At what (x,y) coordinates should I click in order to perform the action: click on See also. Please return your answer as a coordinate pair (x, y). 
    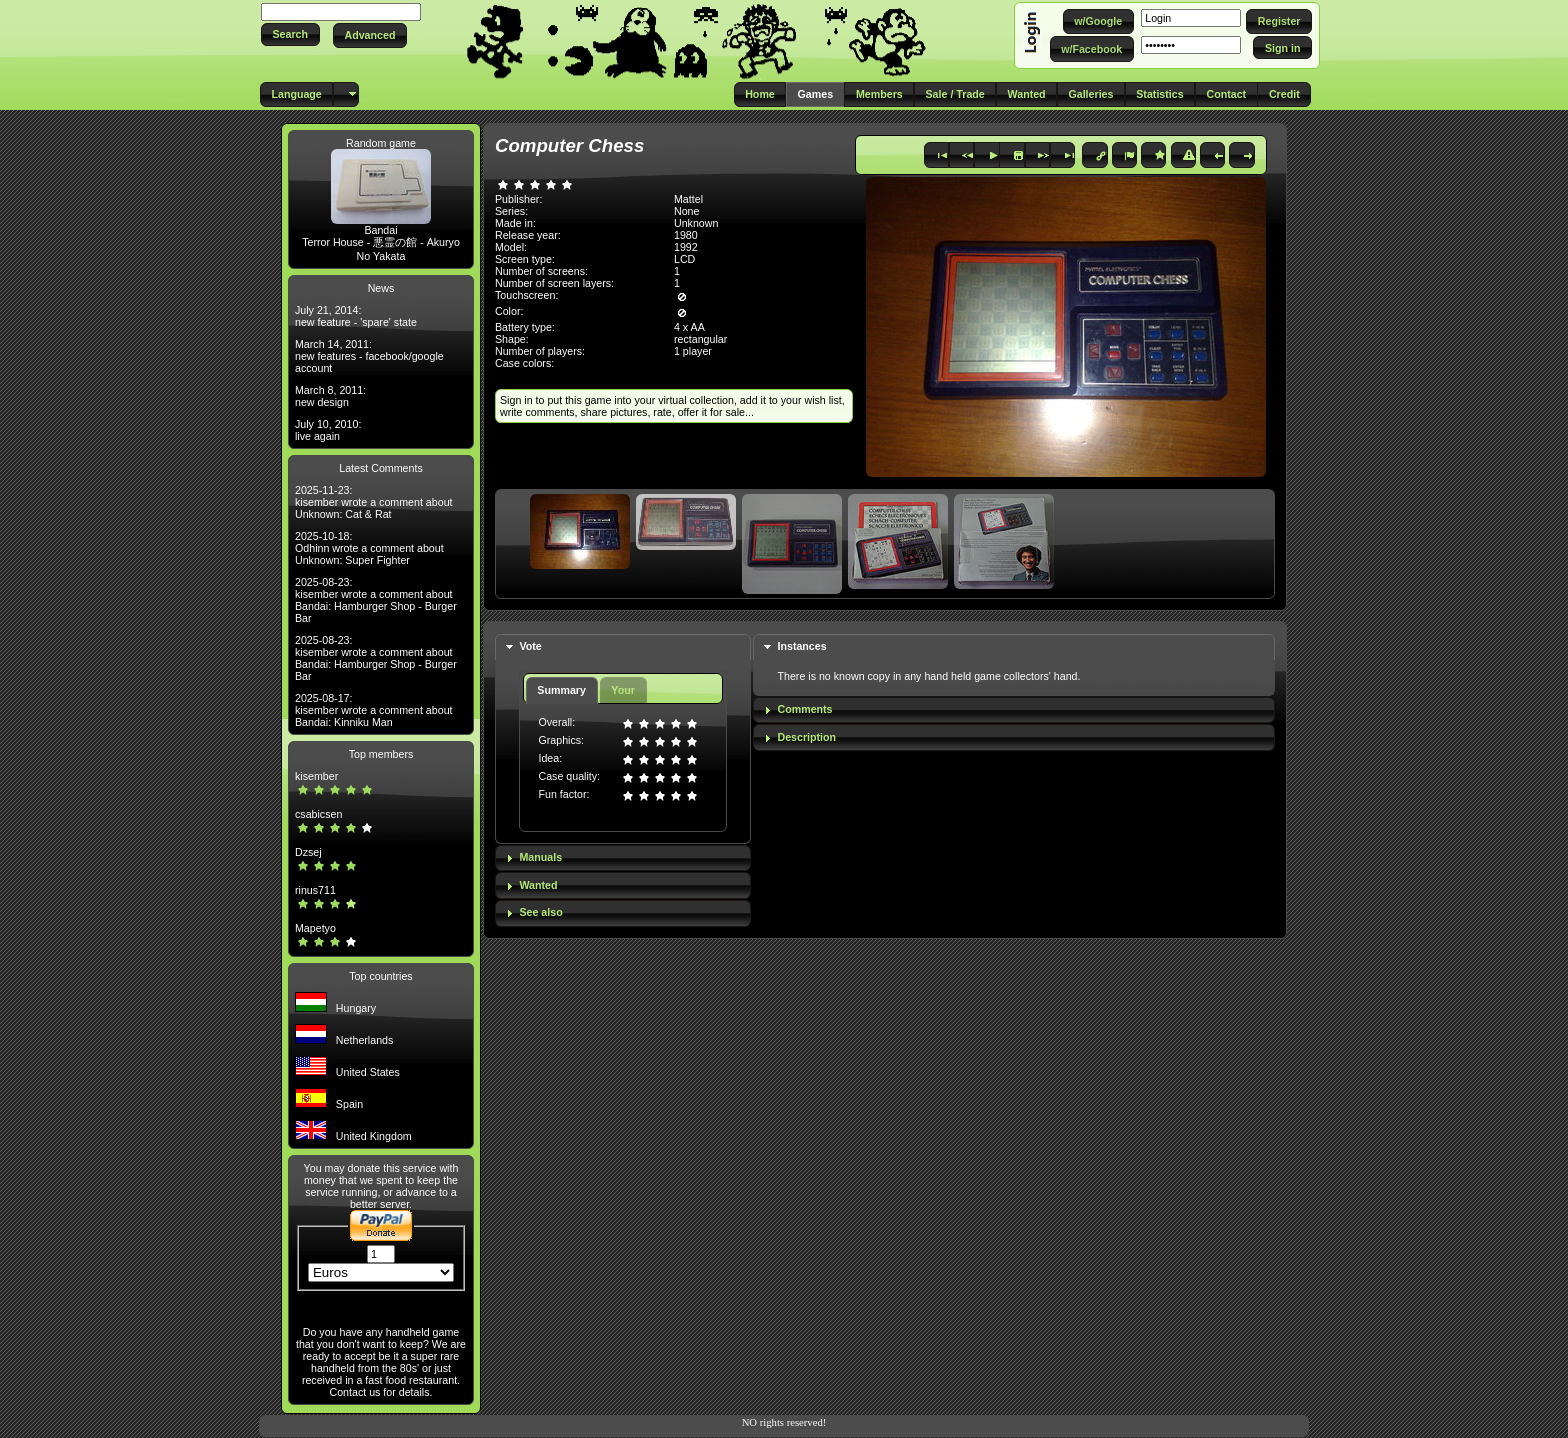
    Looking at the image, I should click on (540, 912).